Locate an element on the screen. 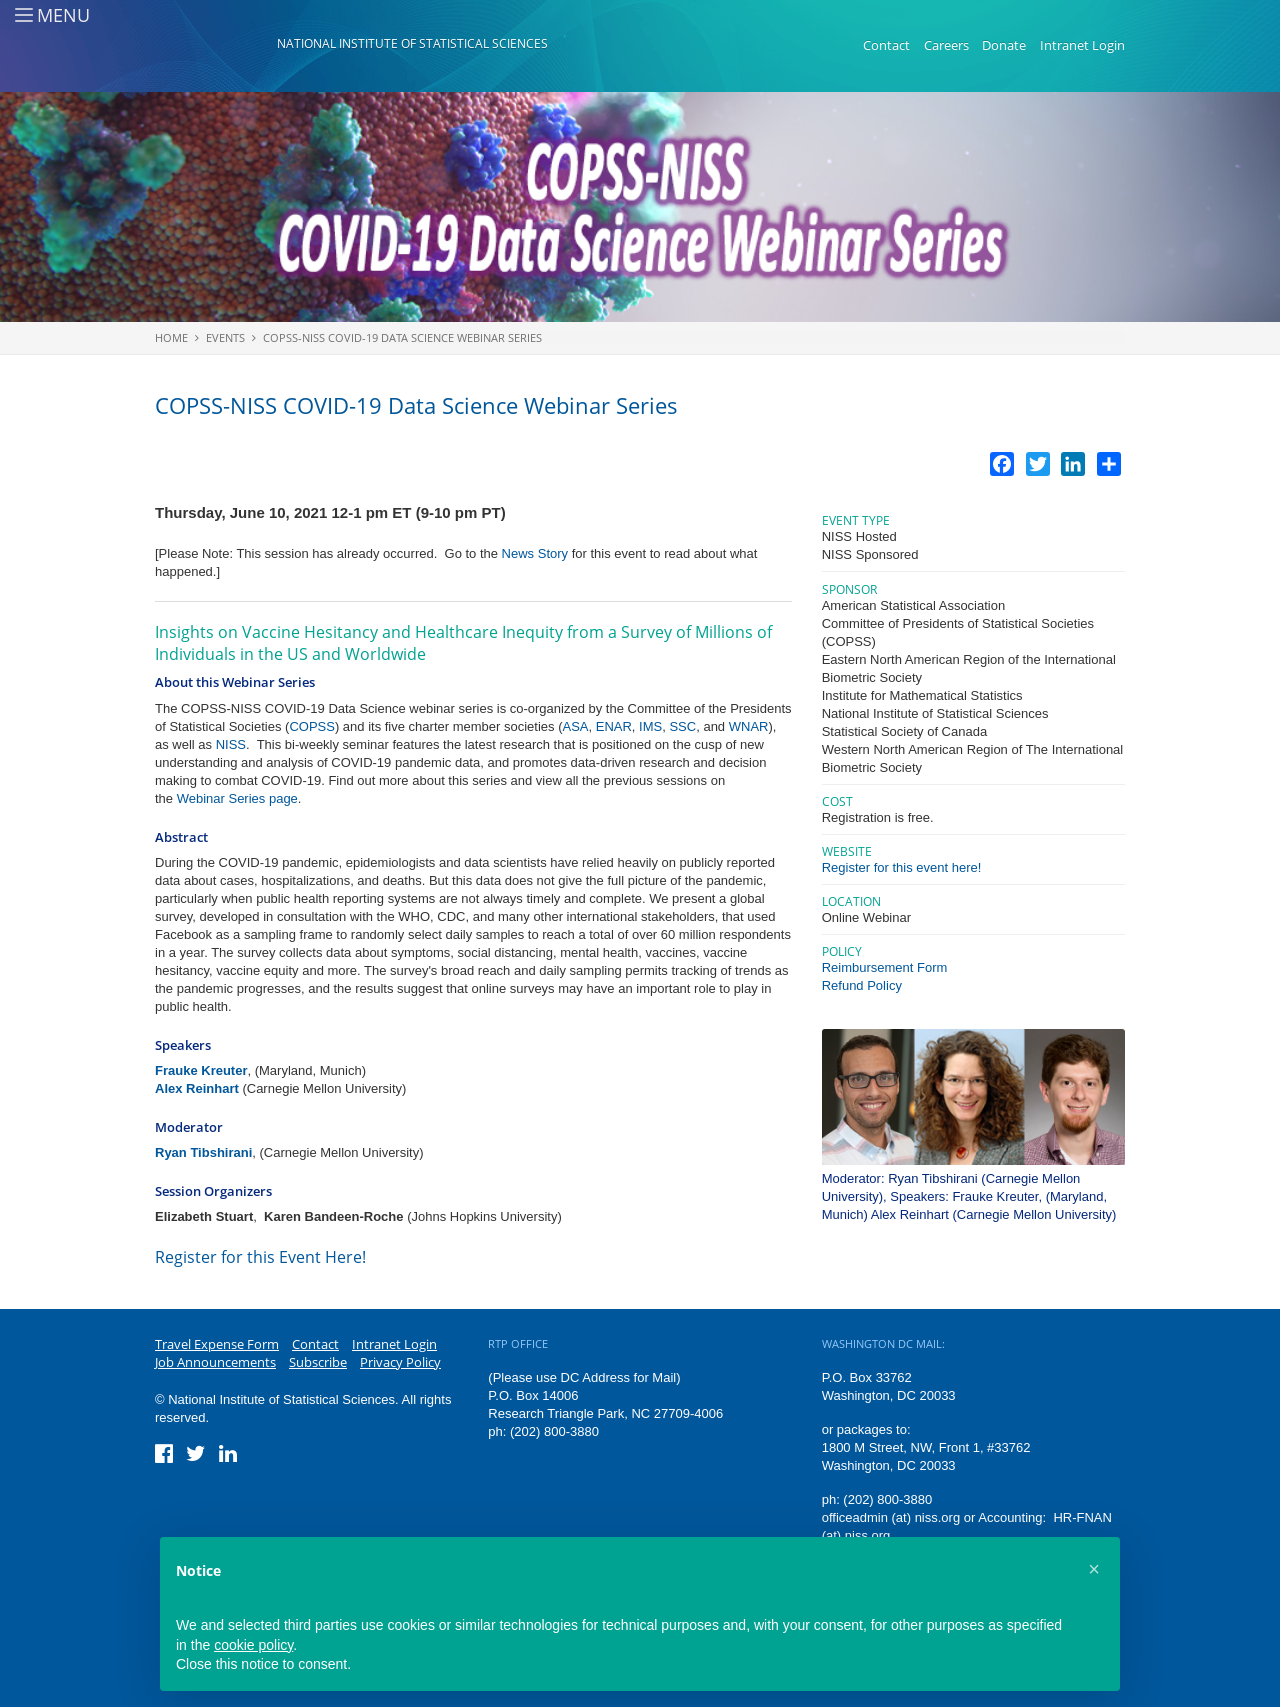 The height and width of the screenshot is (1707, 1280). Register for this Event Here! is located at coordinates (260, 1257).